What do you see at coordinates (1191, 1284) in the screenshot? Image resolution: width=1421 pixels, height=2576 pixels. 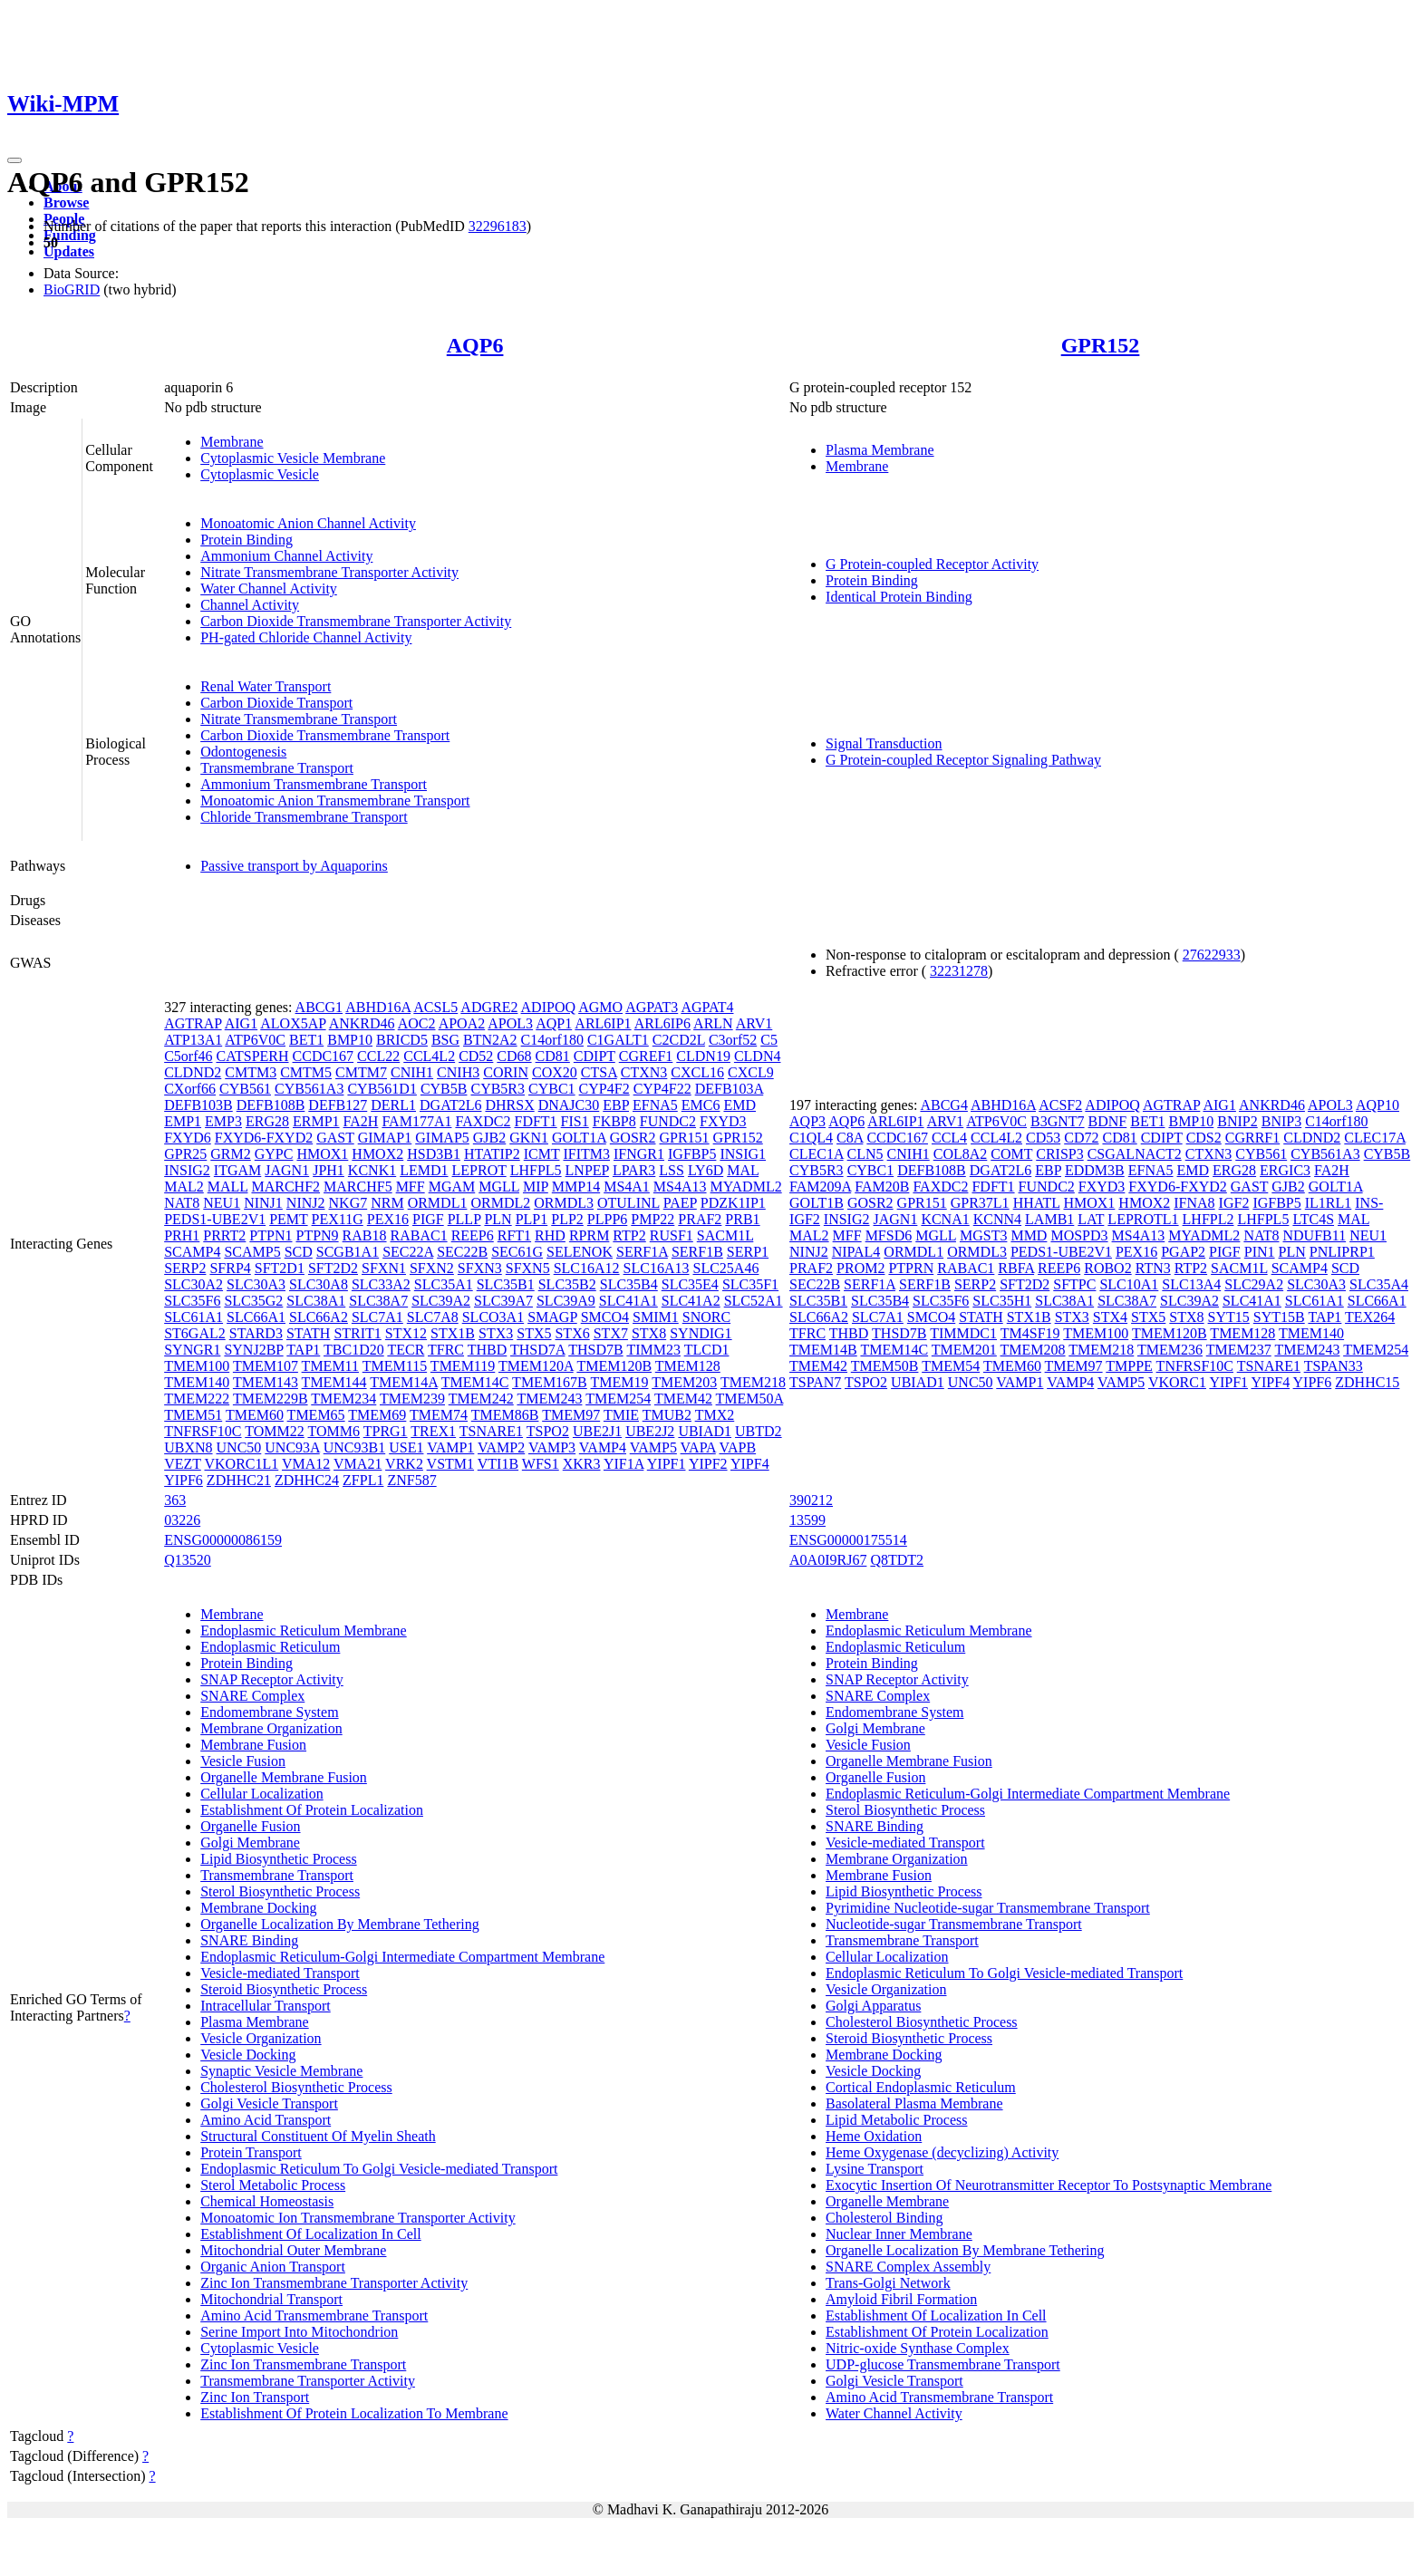 I see `SLC13A4` at bounding box center [1191, 1284].